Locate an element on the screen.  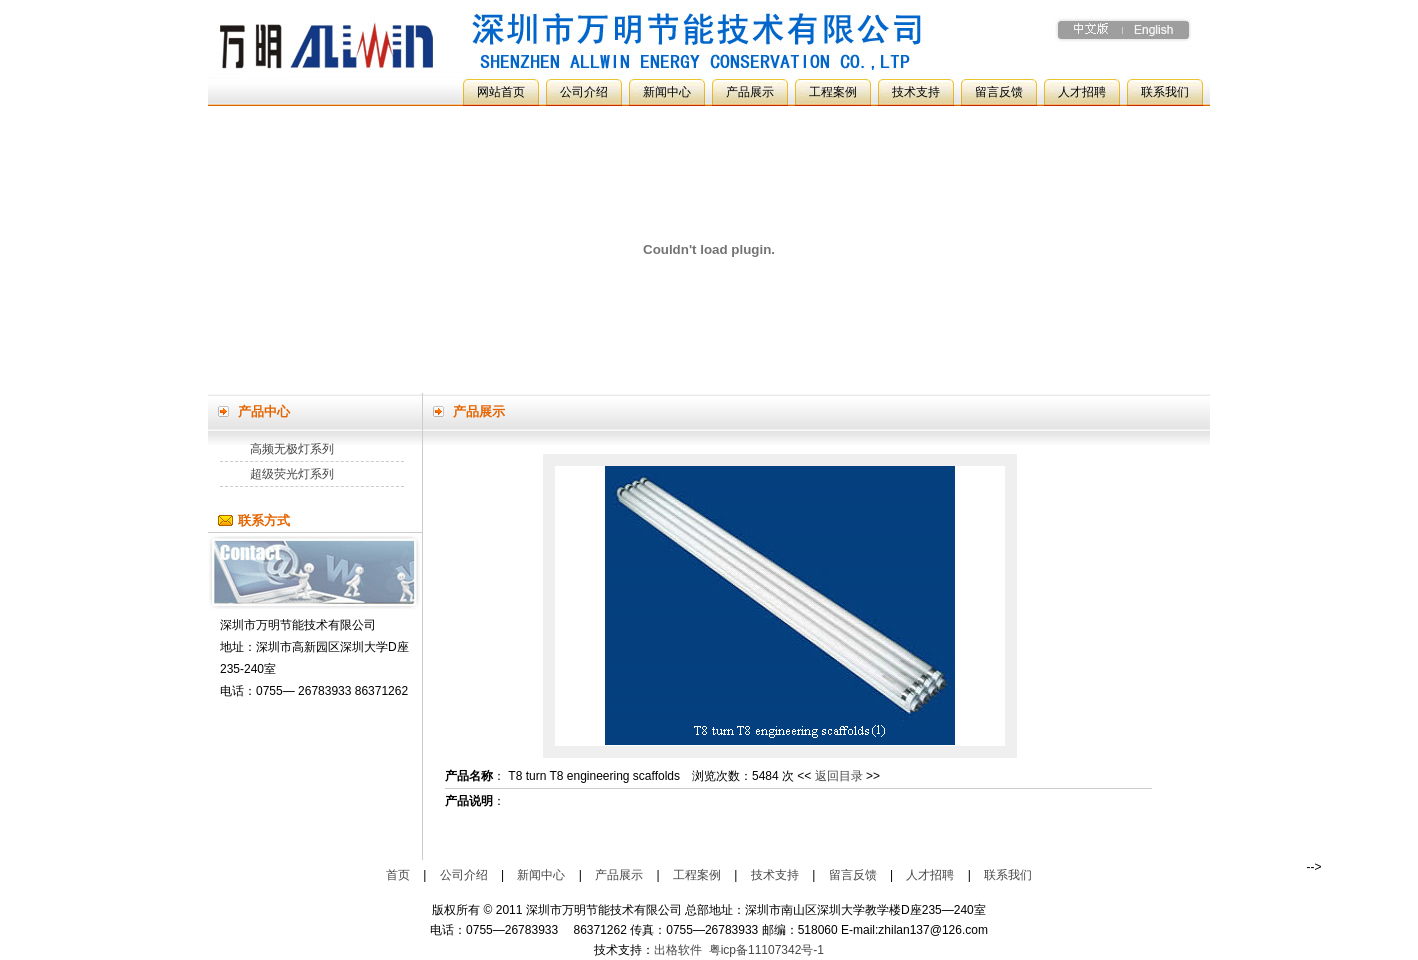
首页 is located at coordinates (398, 875).